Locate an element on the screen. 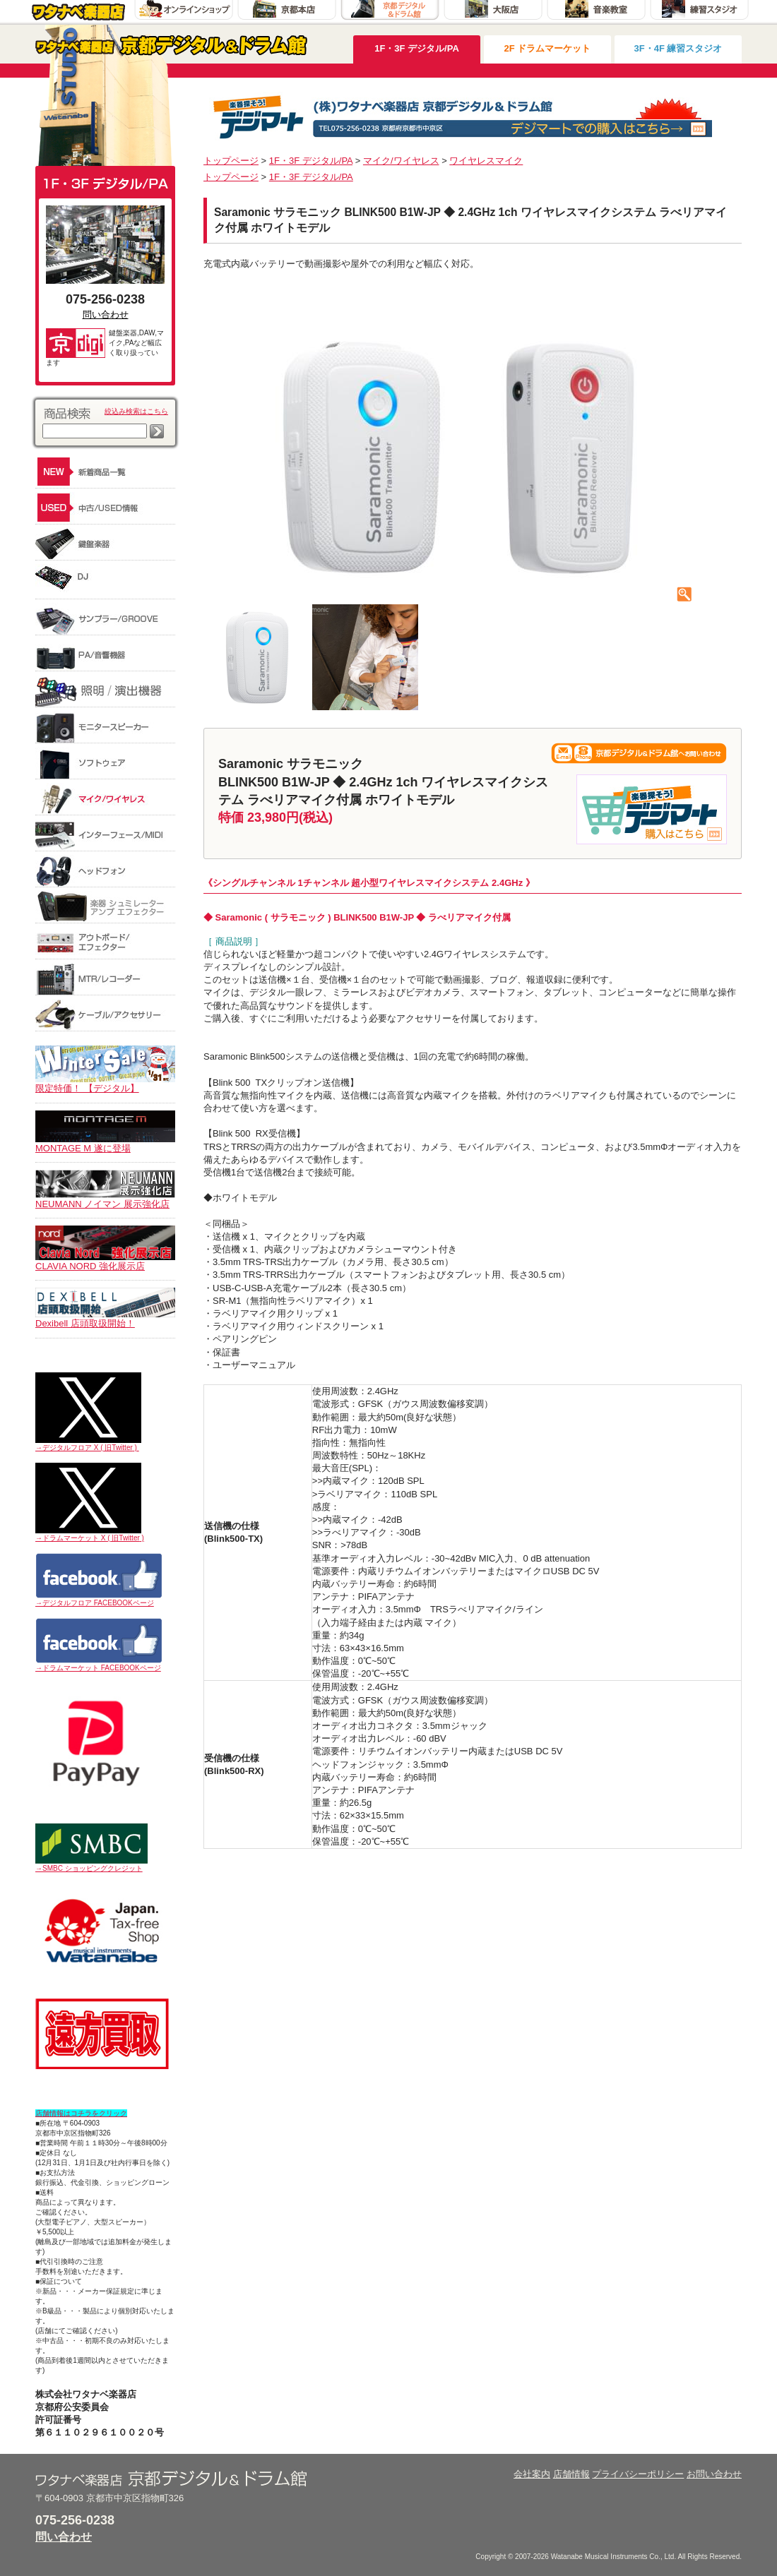  MONTAGE M 遂に登場 is located at coordinates (105, 1144).